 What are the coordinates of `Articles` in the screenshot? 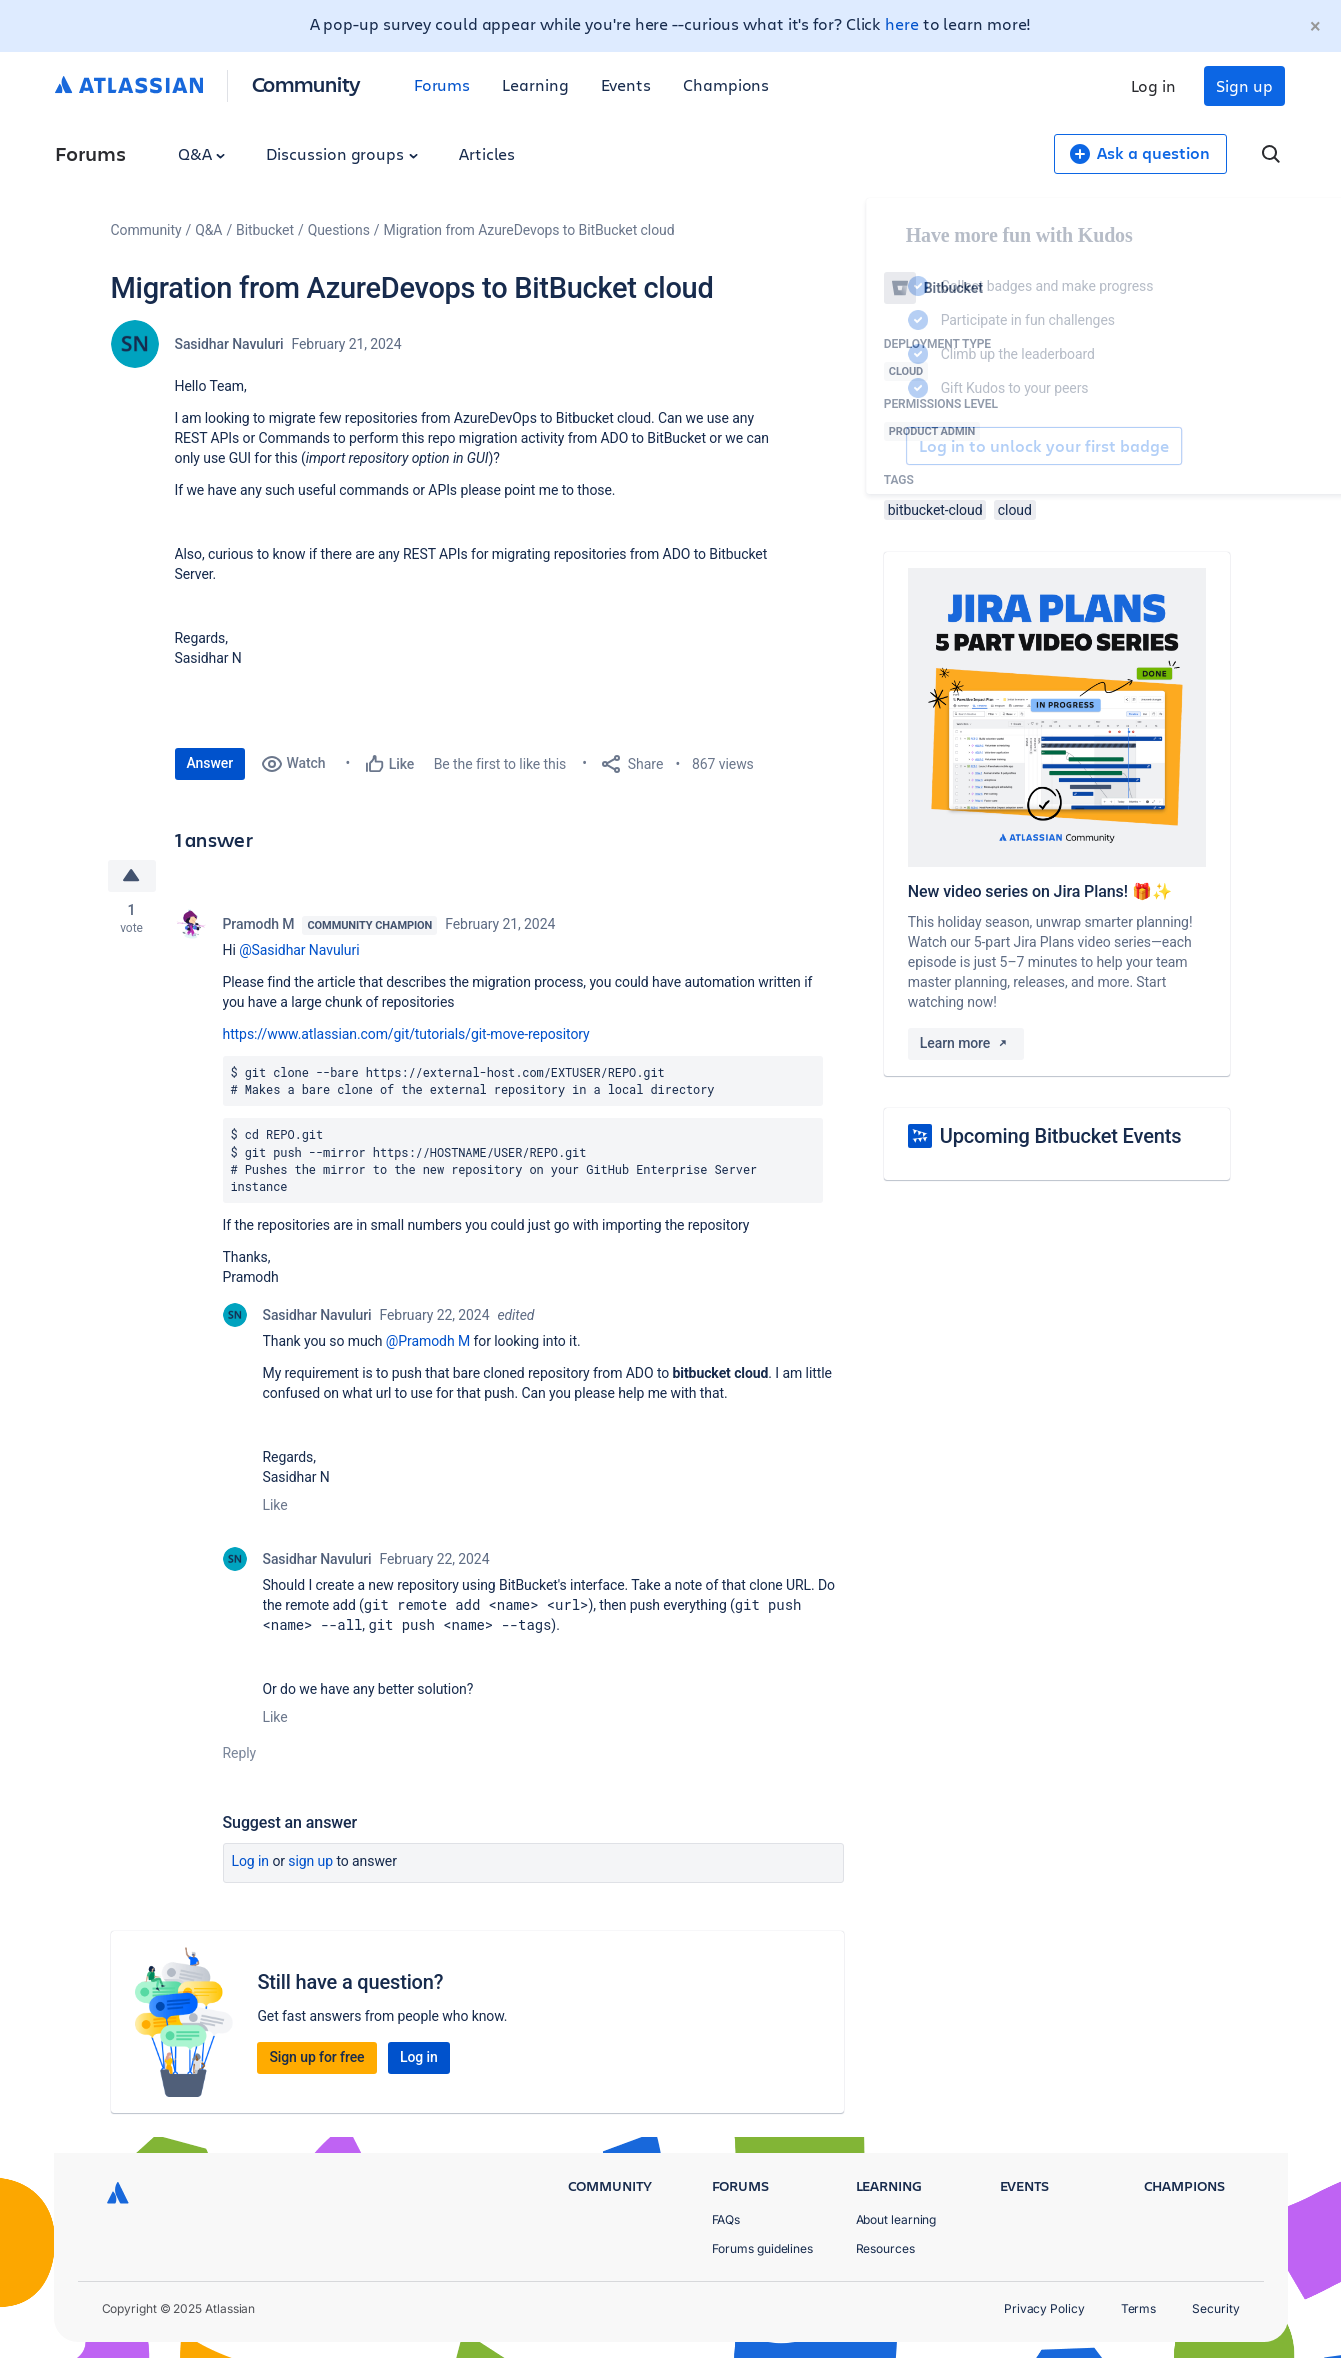 It's located at (487, 153).